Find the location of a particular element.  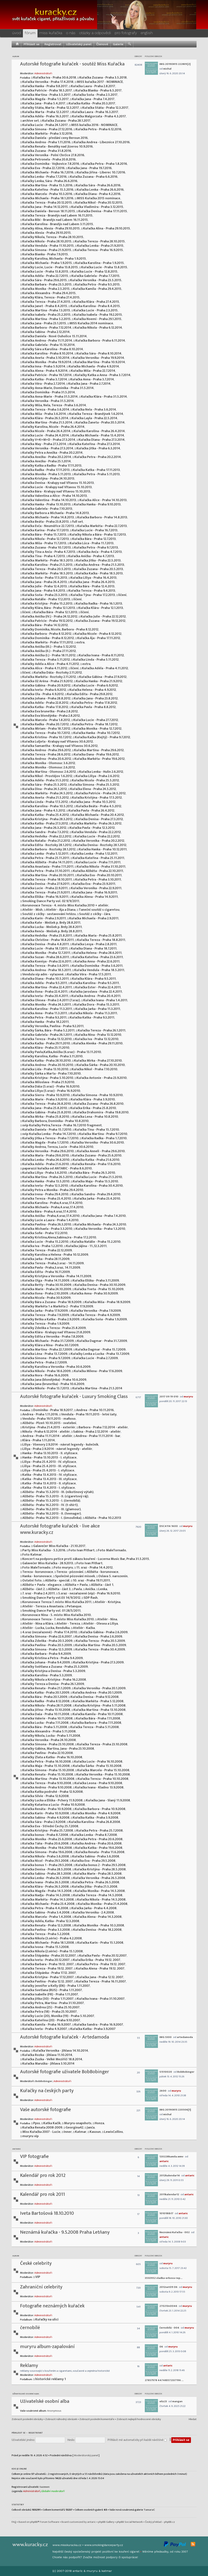

Kuřačka Sabina - Praha 4.9.2008 is located at coordinates (45, 1818).